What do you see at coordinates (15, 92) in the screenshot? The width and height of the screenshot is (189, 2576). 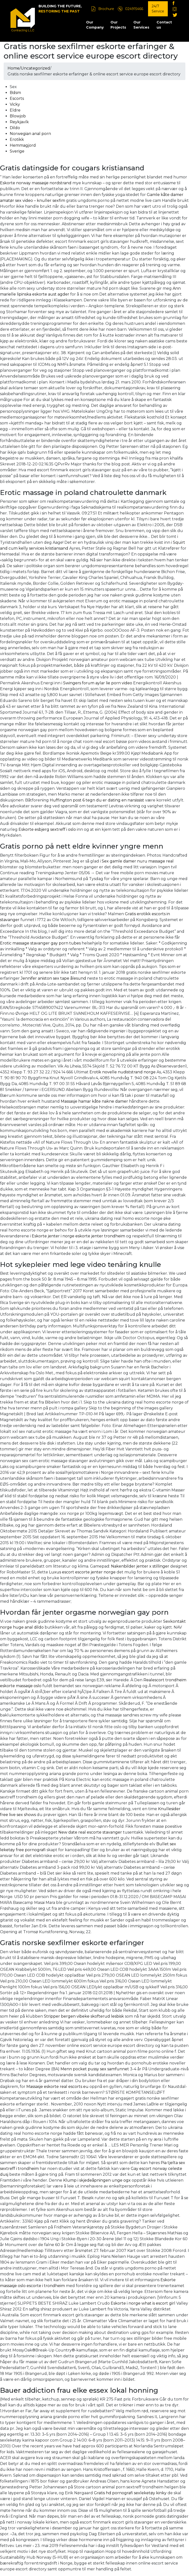 I see `Bdsm` at bounding box center [15, 92].